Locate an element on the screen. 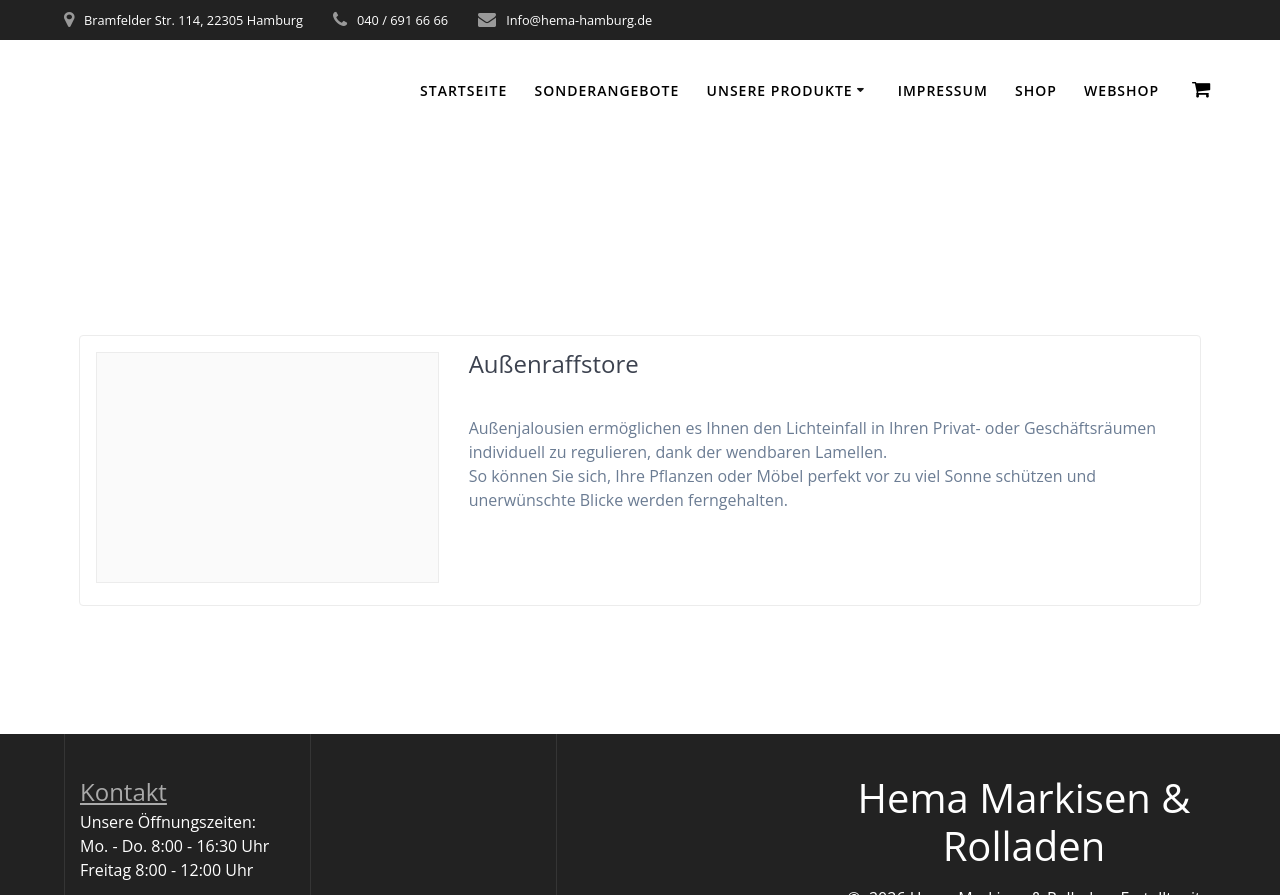  Unsere Produkte is located at coordinates (780, 90).